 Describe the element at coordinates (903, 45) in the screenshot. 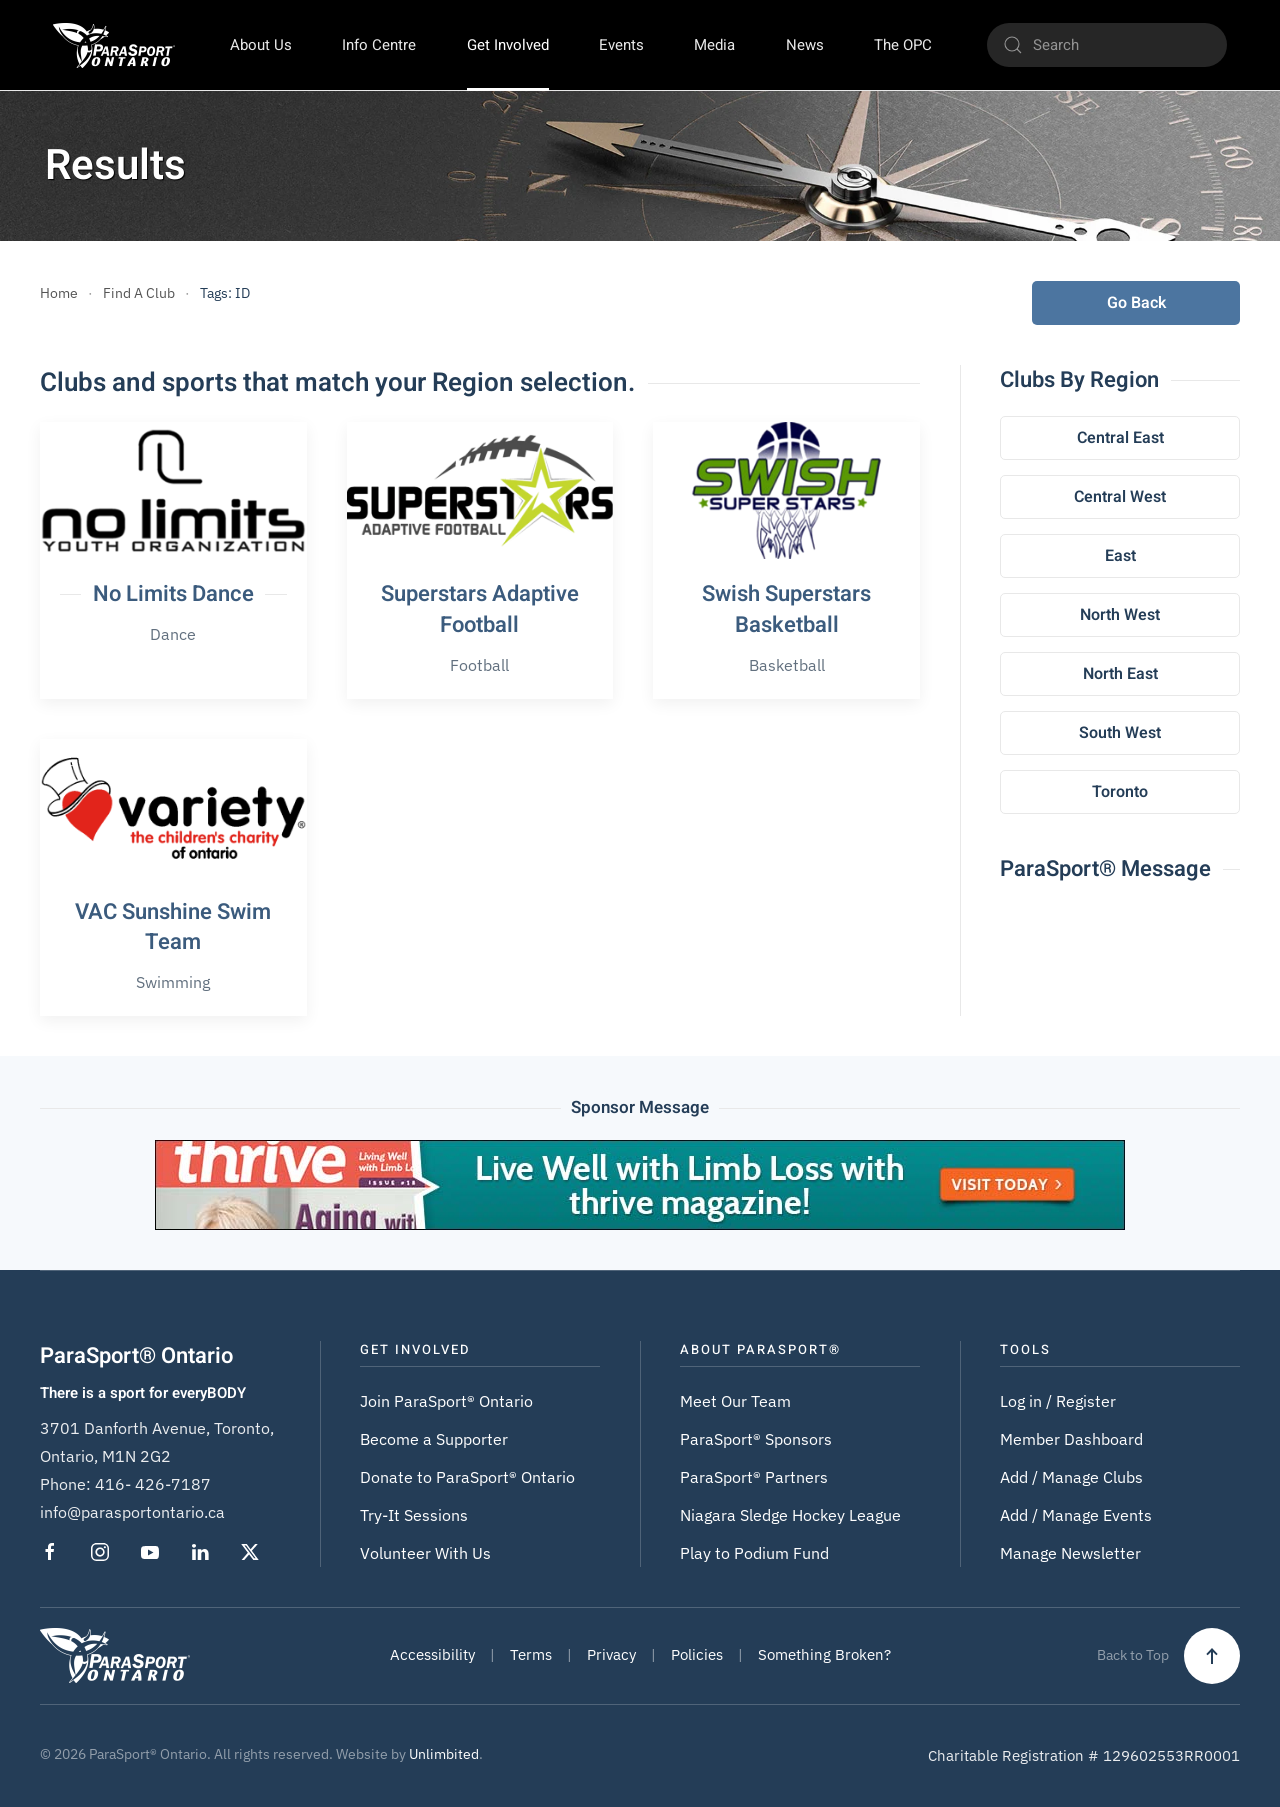

I see `The OPC` at that location.